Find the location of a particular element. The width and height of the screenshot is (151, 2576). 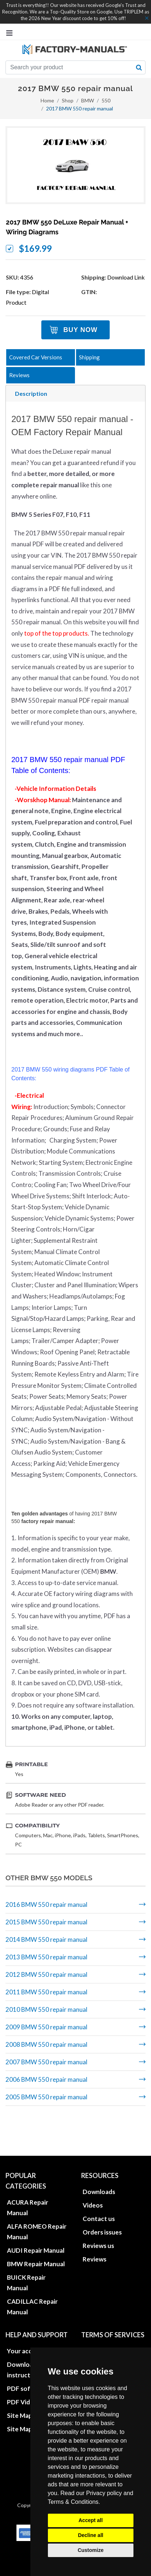

Site Map HTML is located at coordinates (29, 2384).